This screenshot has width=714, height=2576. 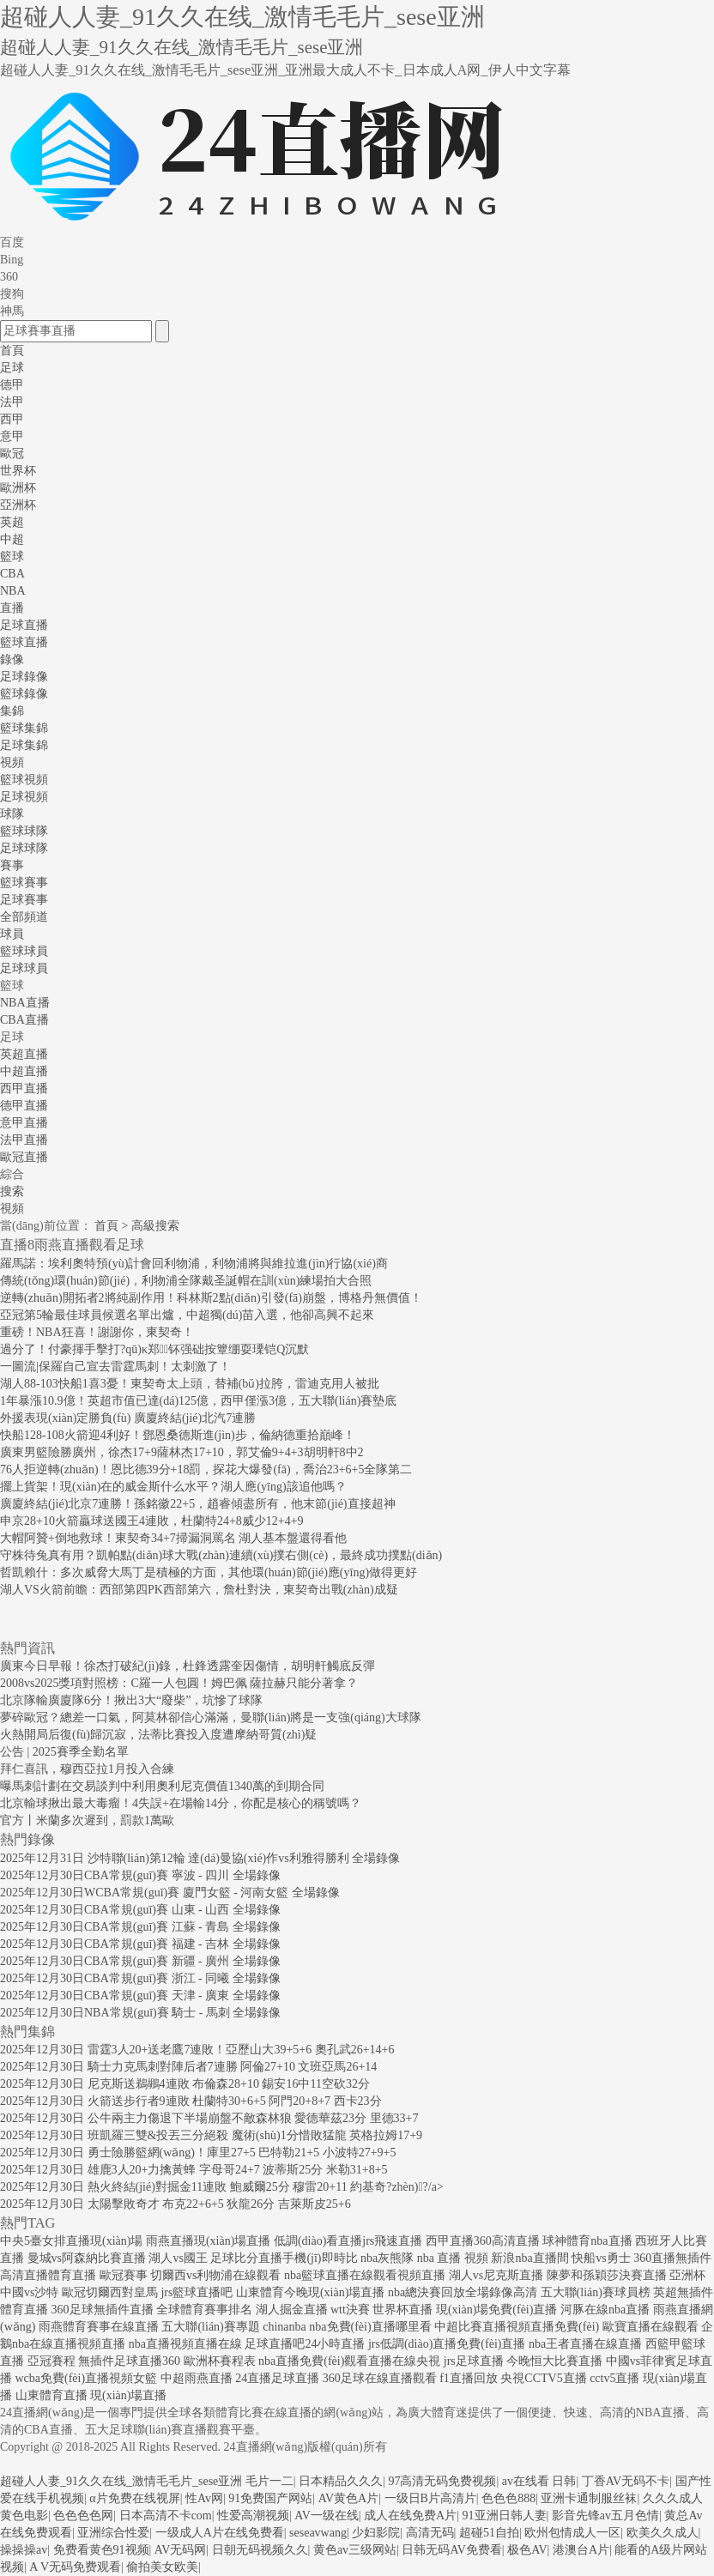 What do you see at coordinates (210, 2326) in the screenshot?
I see `五大聯(lián)賽專題` at bounding box center [210, 2326].